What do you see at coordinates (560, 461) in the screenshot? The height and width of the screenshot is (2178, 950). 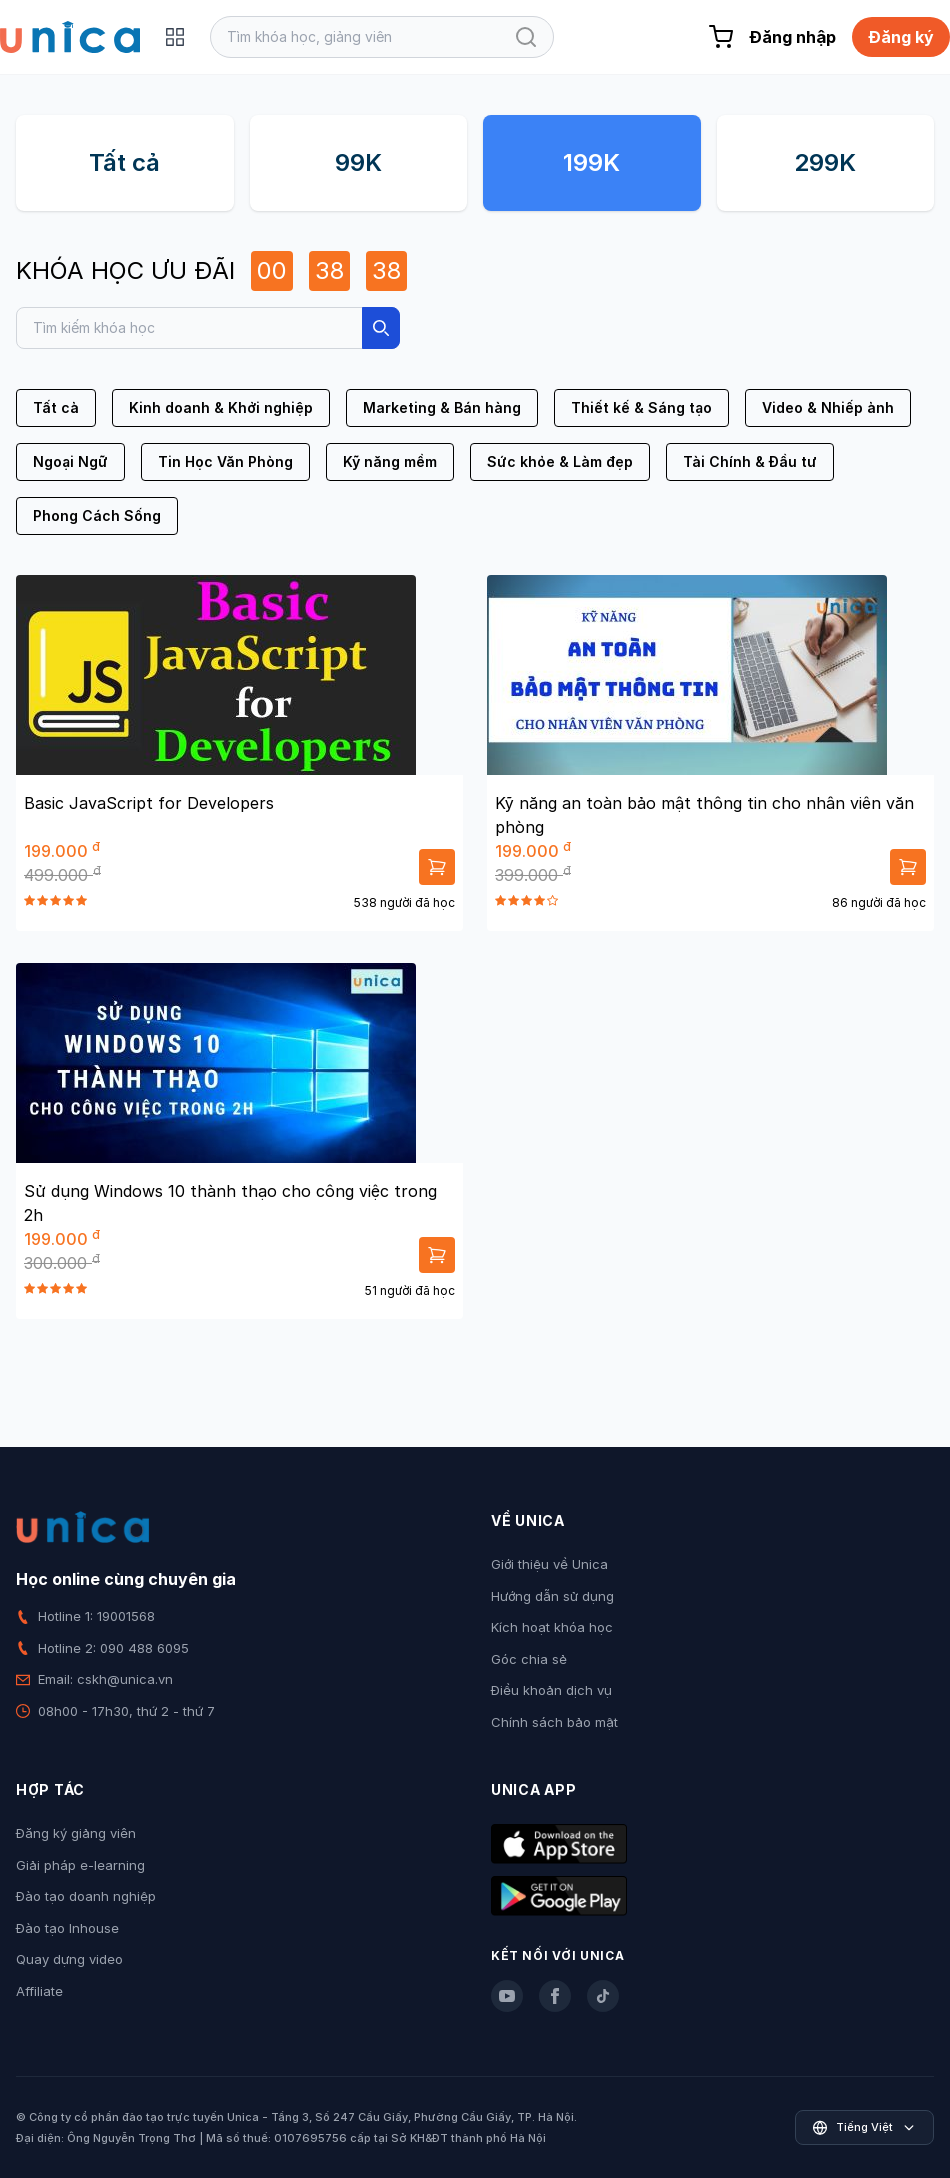 I see `Sức khỏe & Làm đẹp` at bounding box center [560, 461].